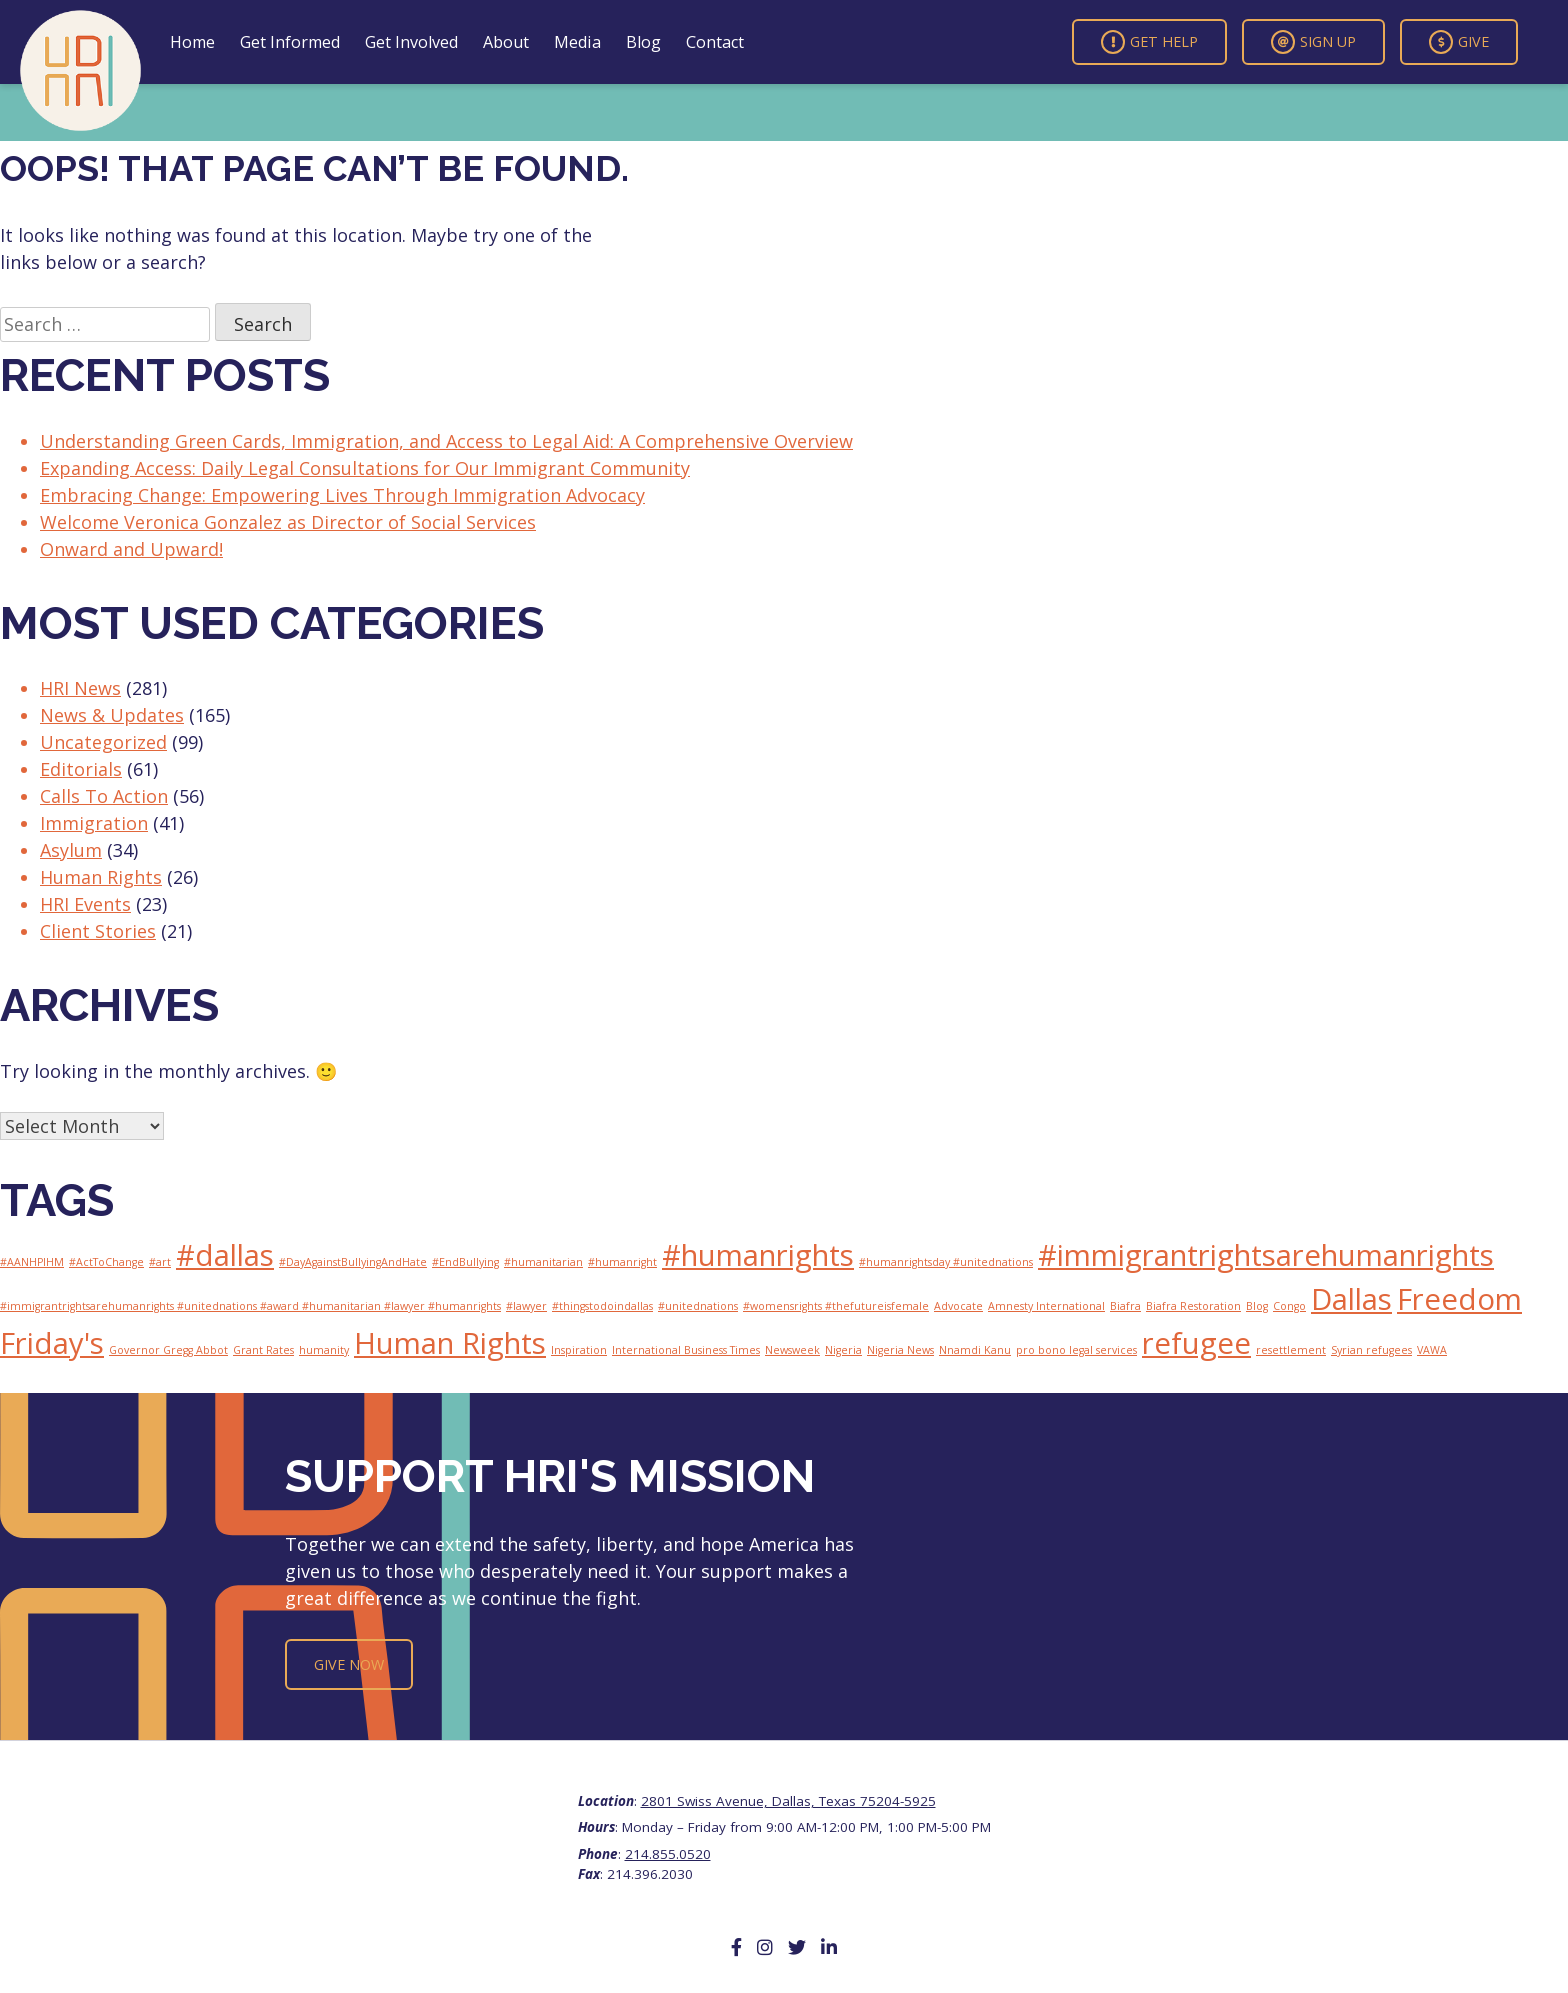 This screenshot has height=1993, width=1568. I want to click on About, so click(506, 42).